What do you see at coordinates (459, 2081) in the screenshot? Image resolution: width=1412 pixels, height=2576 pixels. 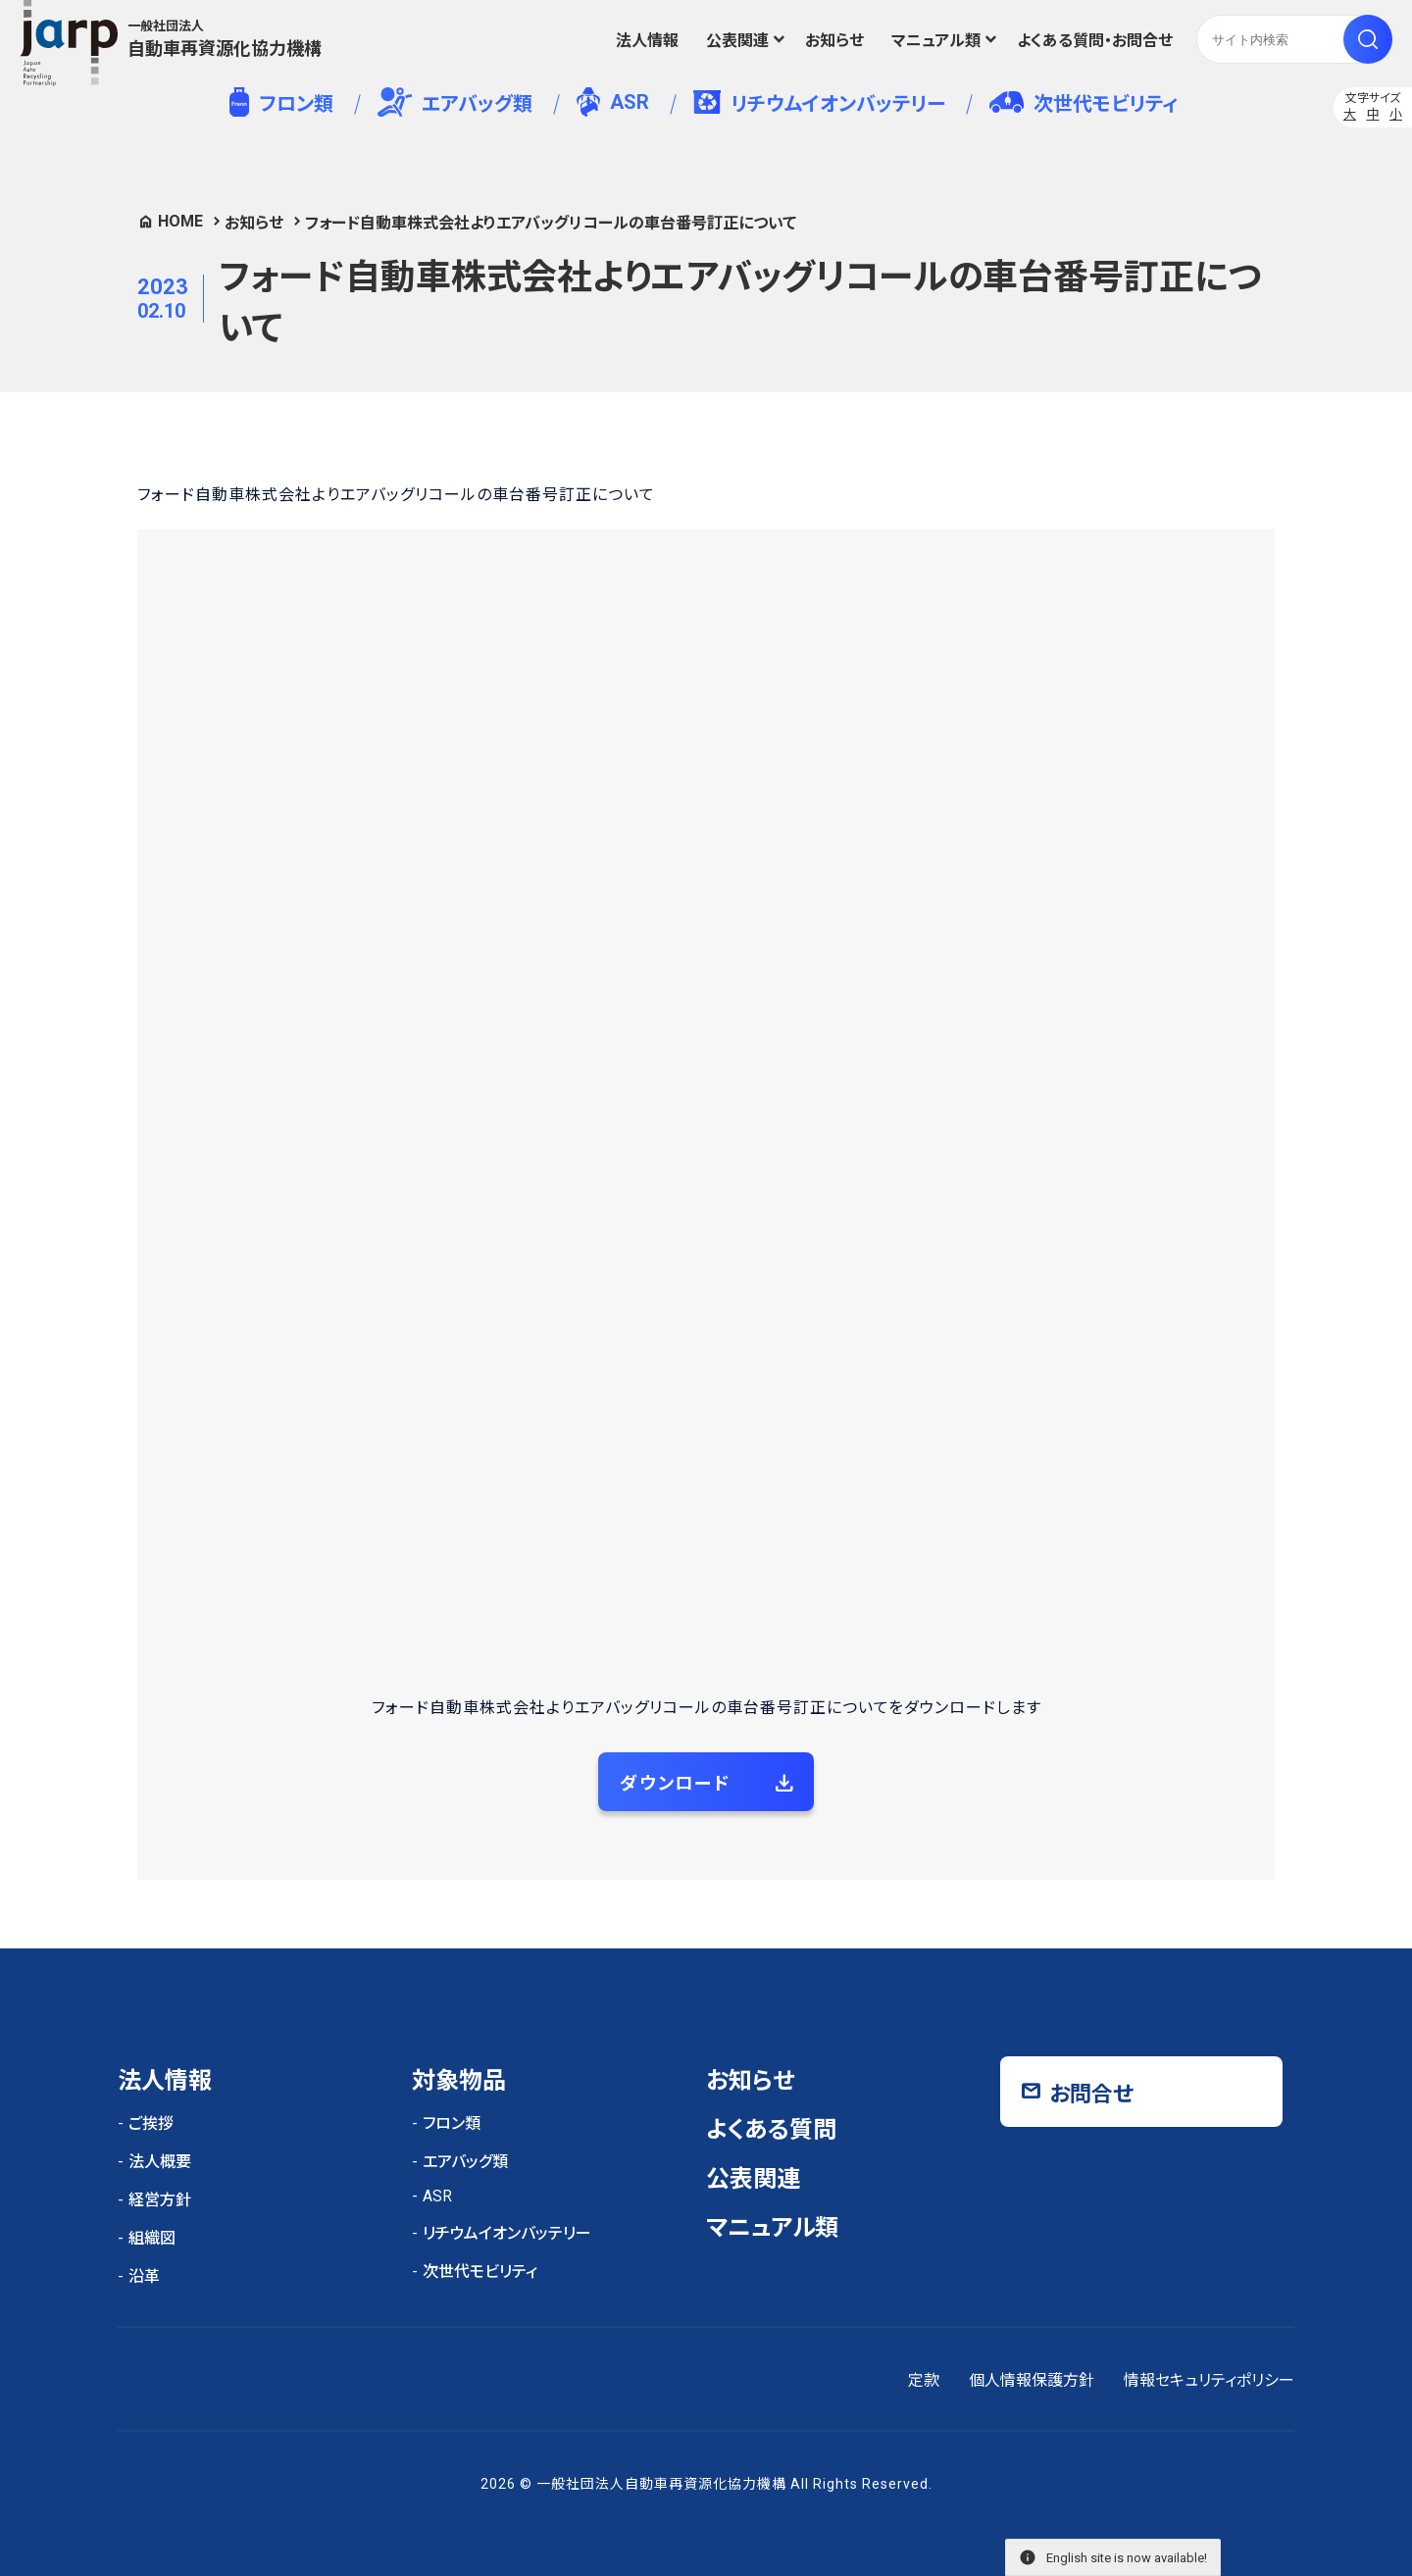 I see `対象物品` at bounding box center [459, 2081].